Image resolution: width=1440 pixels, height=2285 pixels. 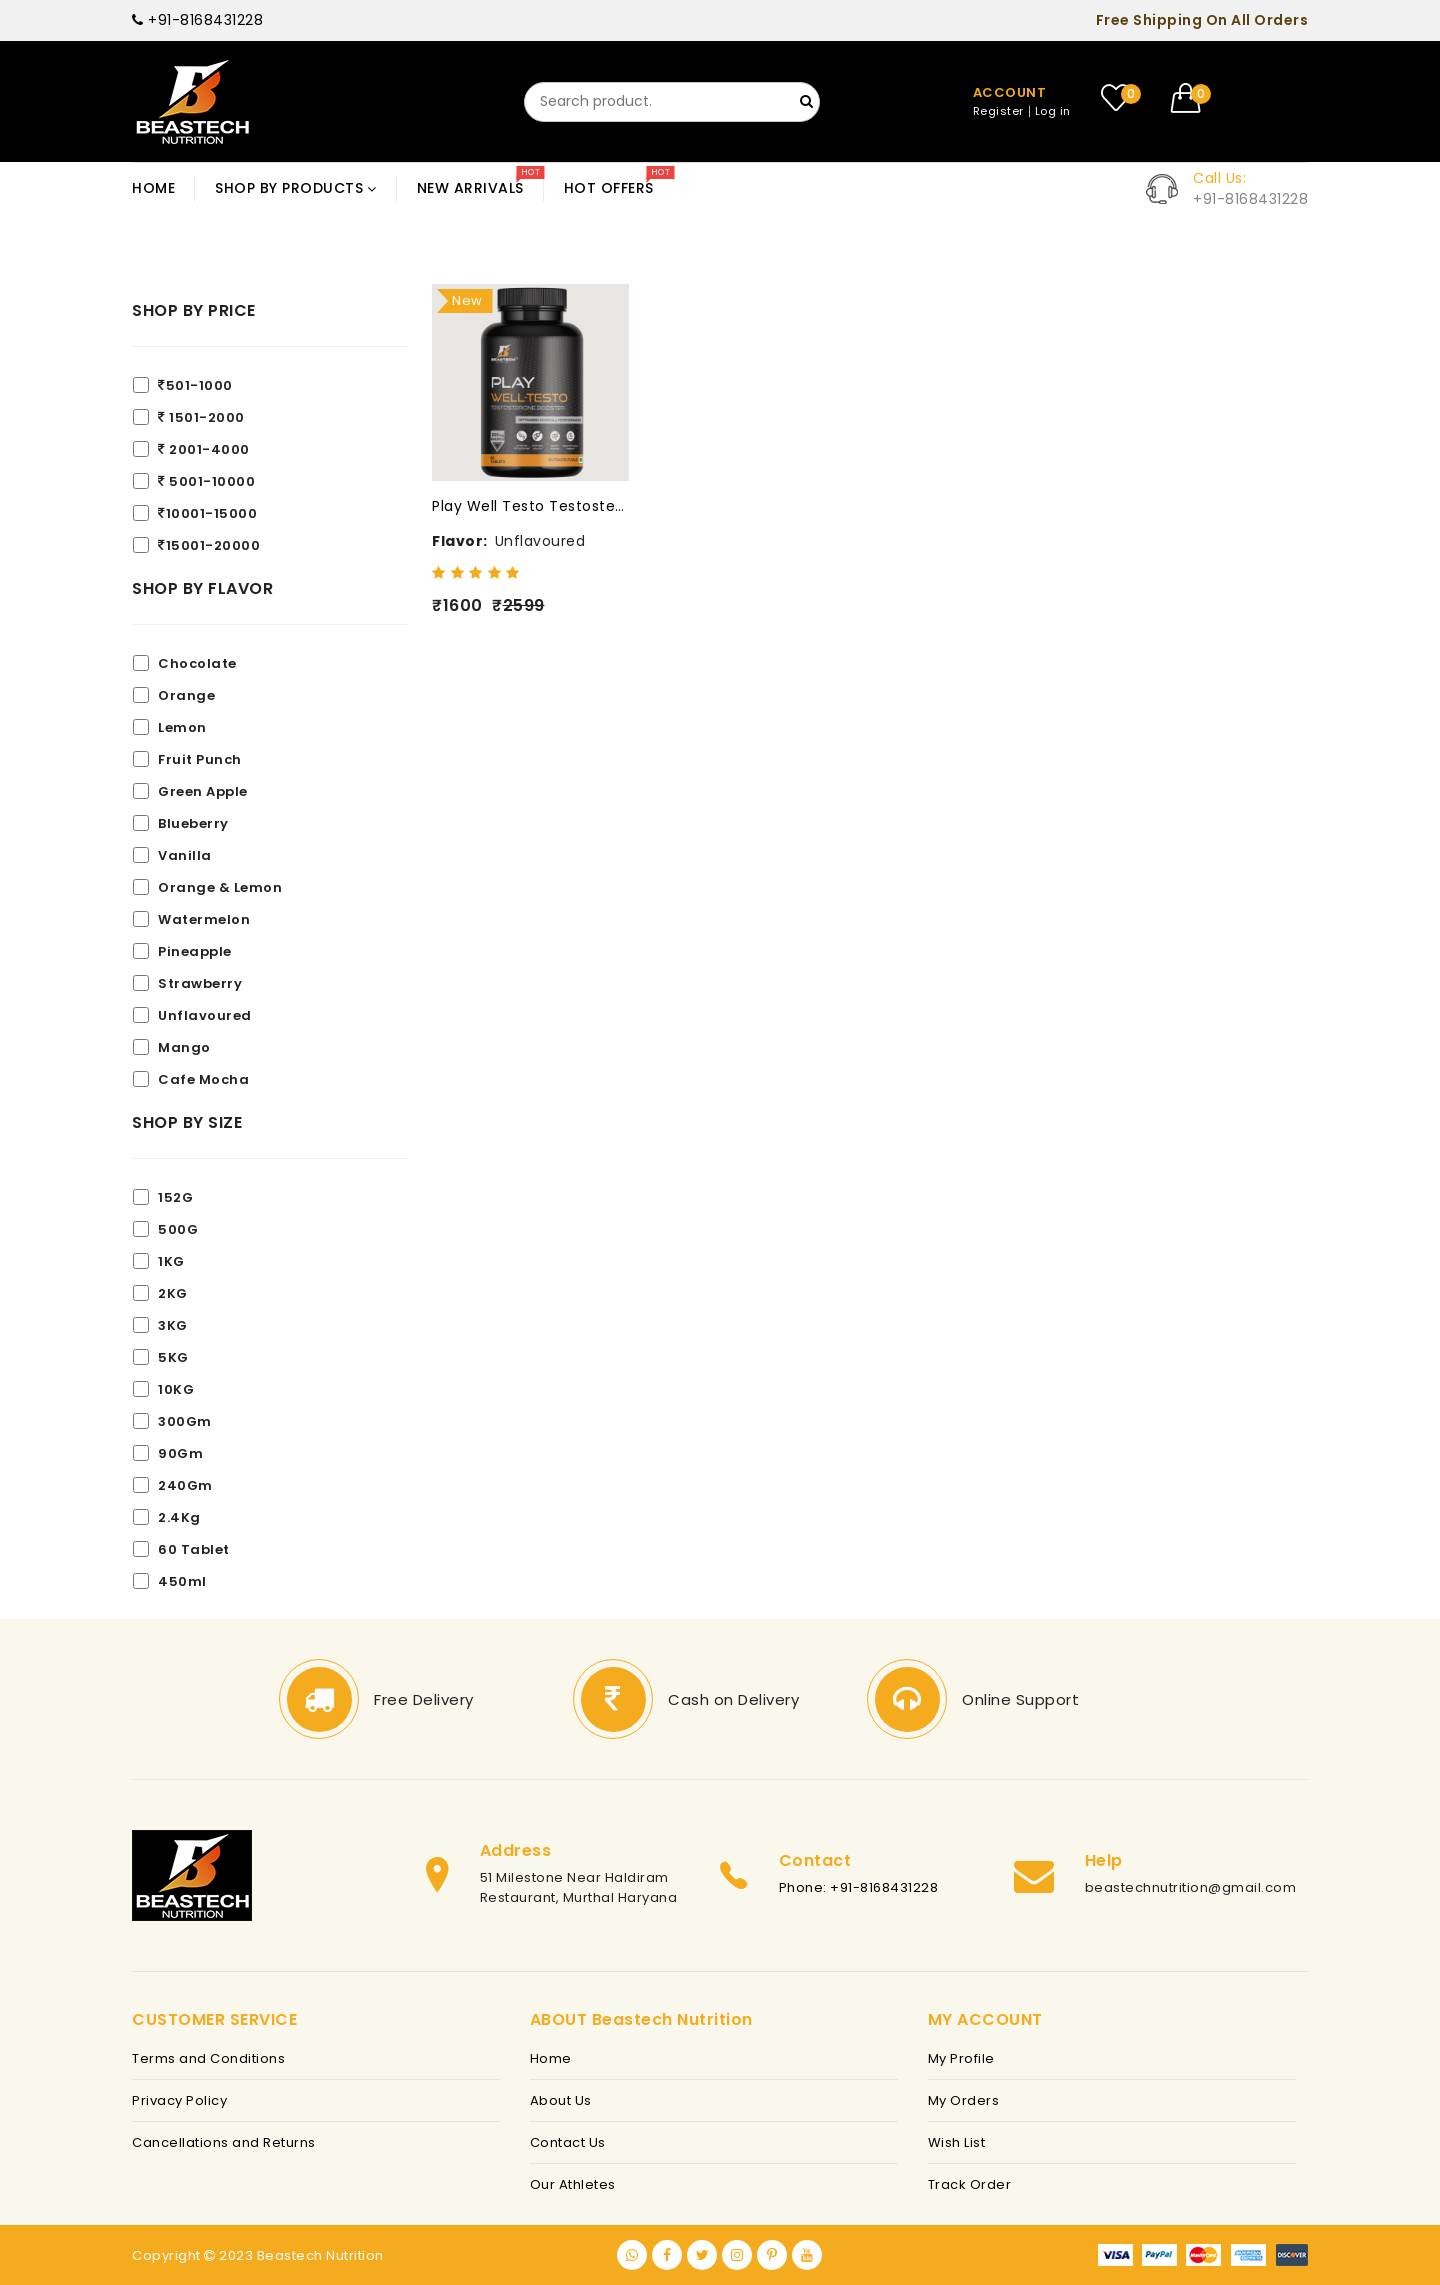 What do you see at coordinates (224, 2142) in the screenshot?
I see `Cancellations and Returns` at bounding box center [224, 2142].